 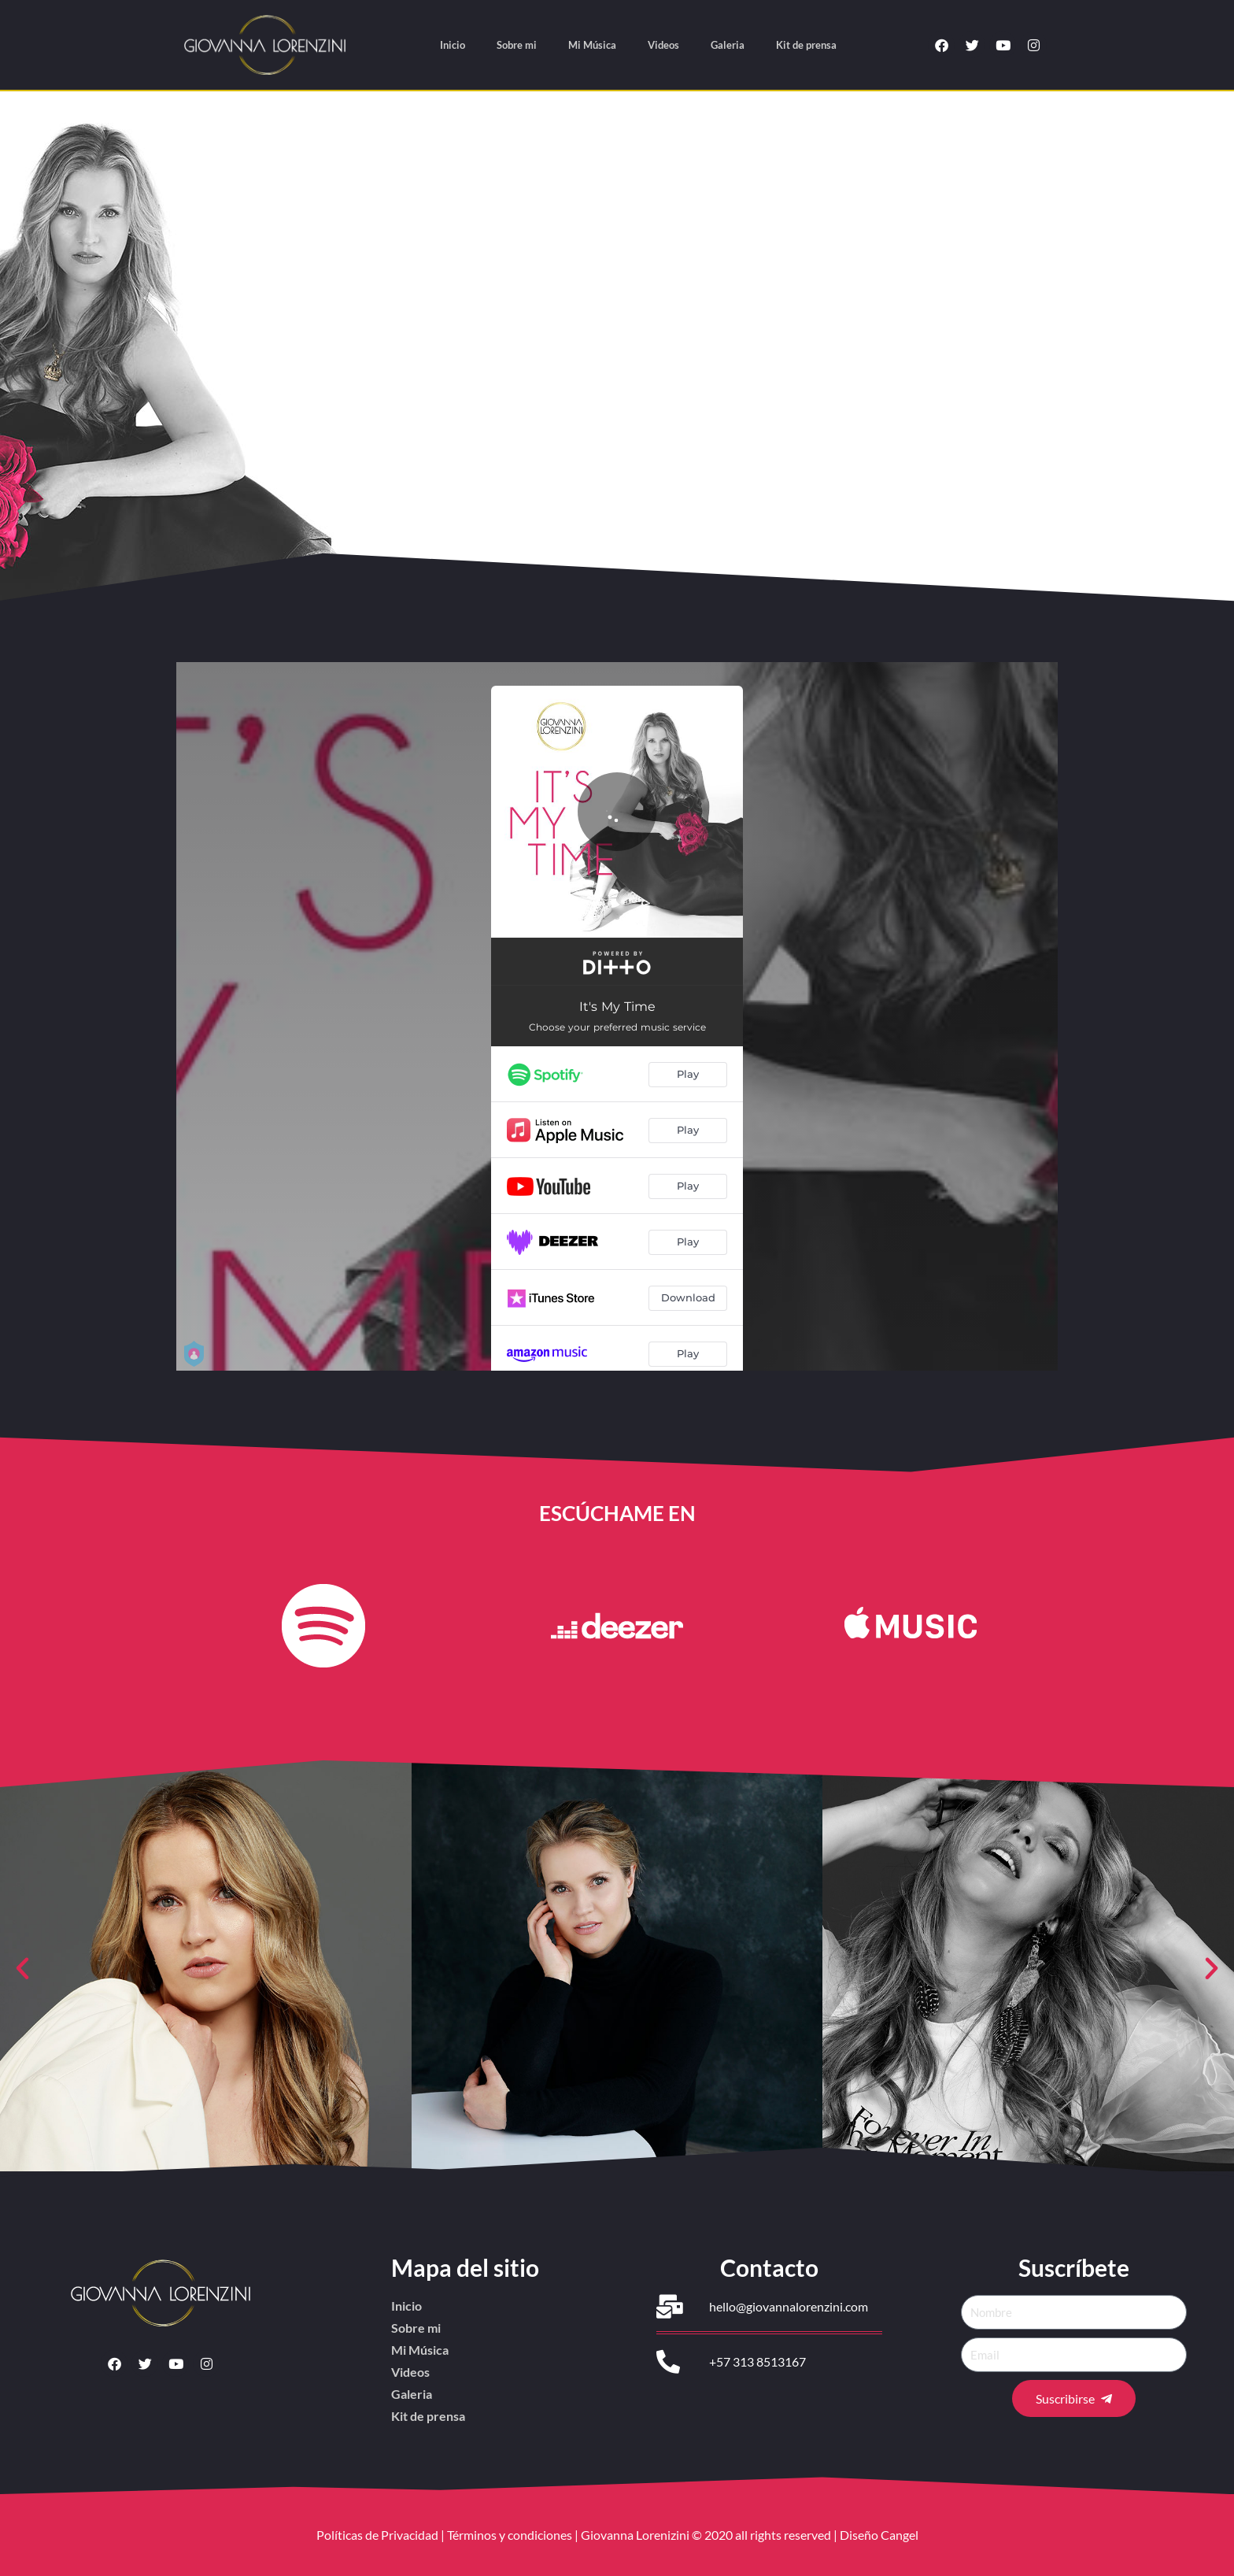 I want to click on [button], so click(x=22, y=1968).